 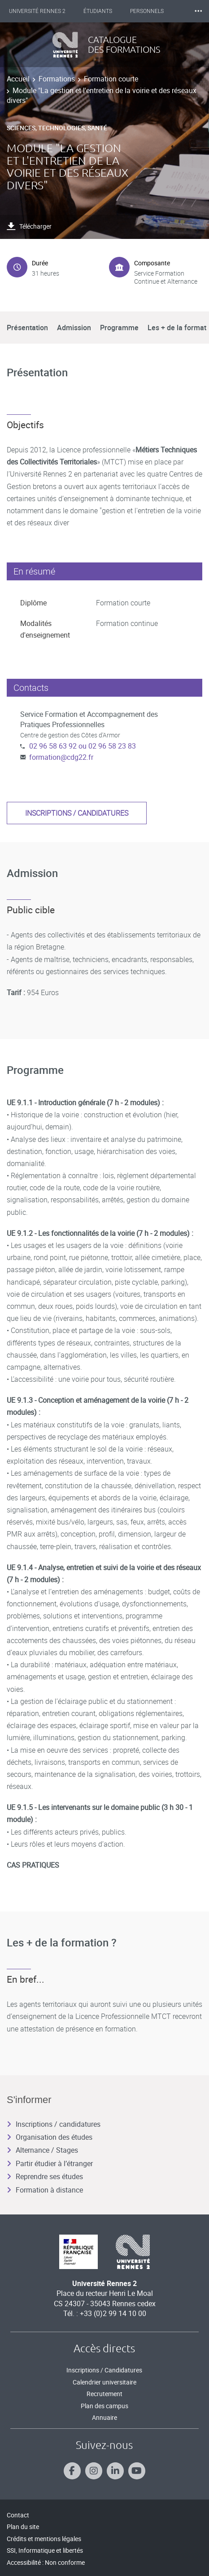 I want to click on Université Rennes 2, so click(x=37, y=11).